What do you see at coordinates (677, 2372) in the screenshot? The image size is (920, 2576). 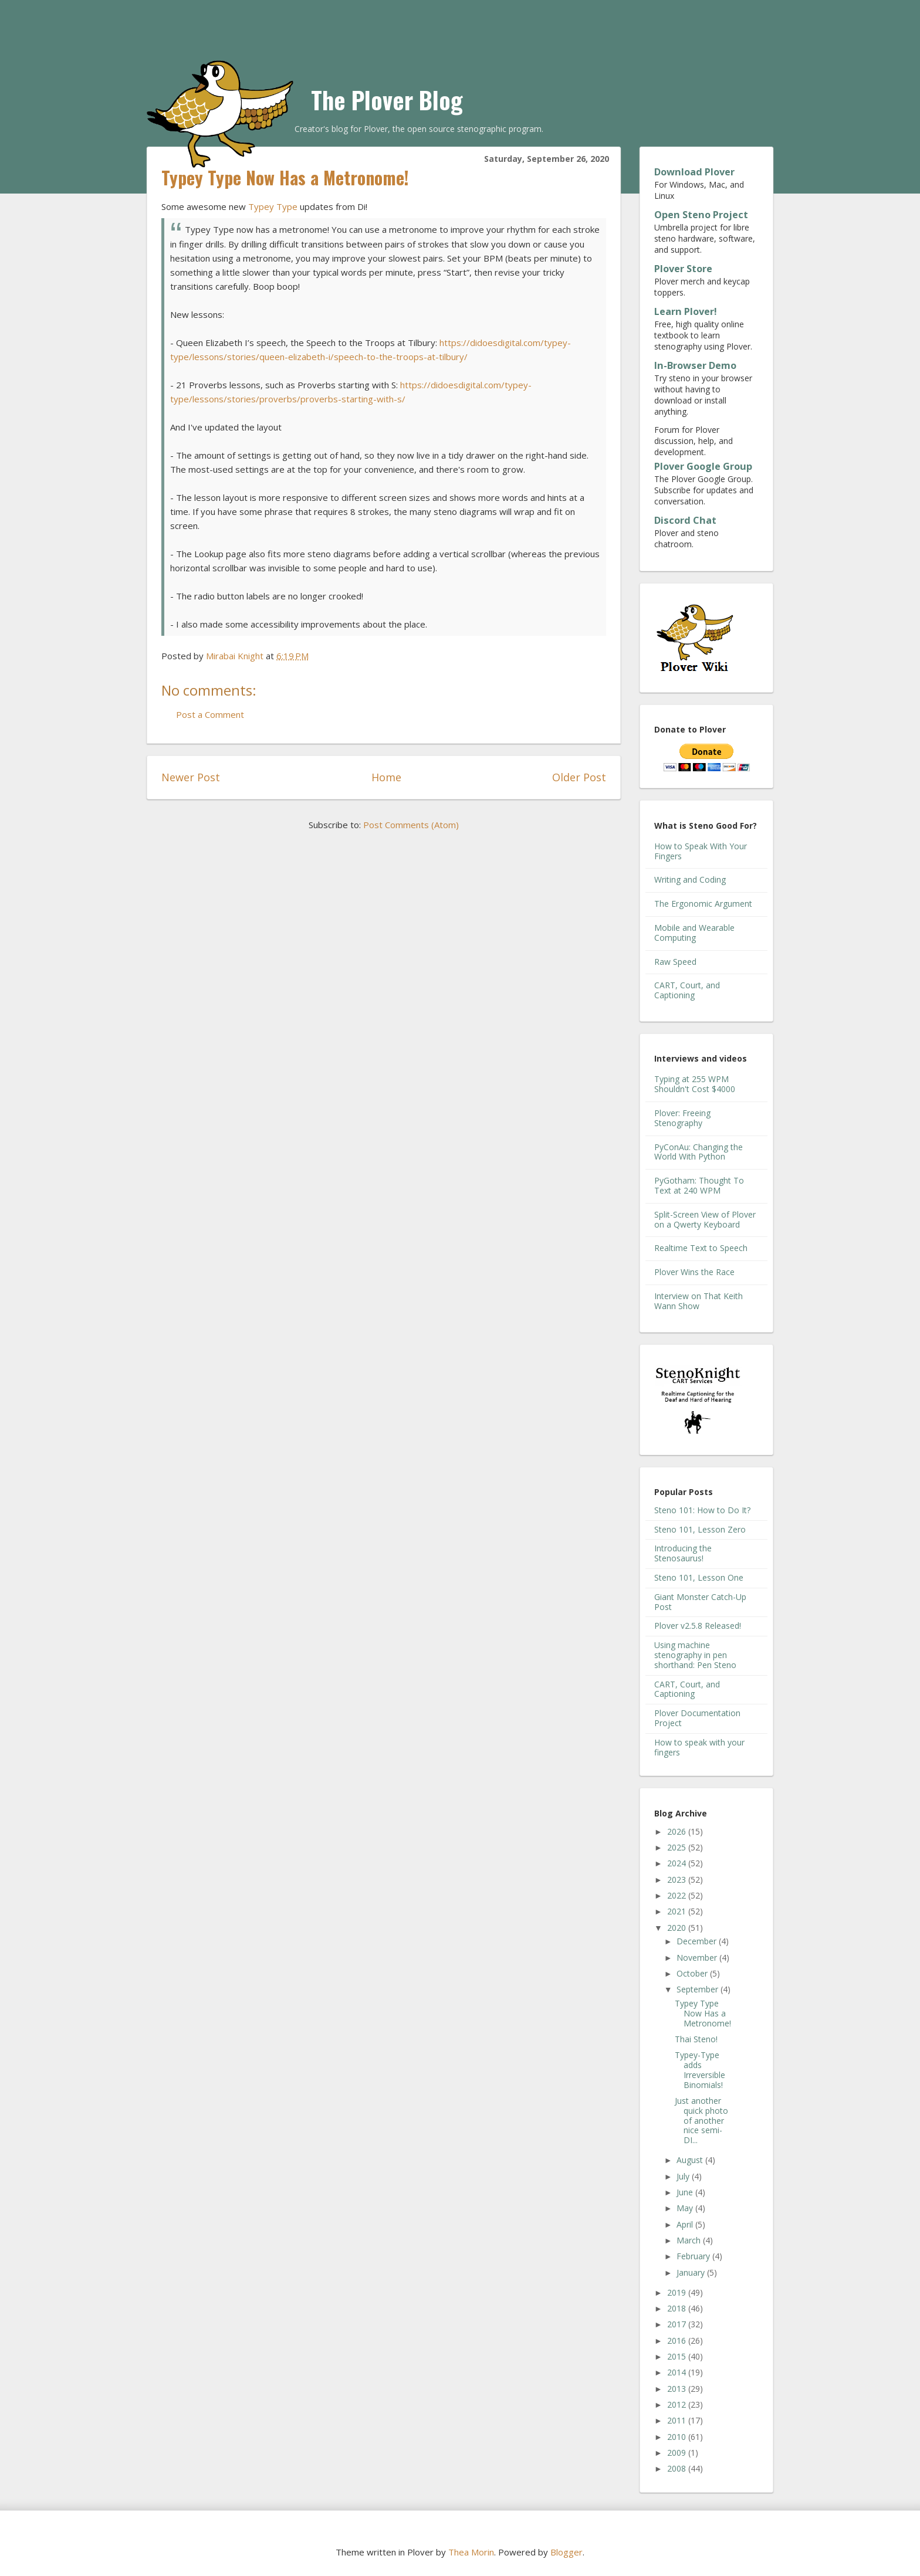 I see `2014` at bounding box center [677, 2372].